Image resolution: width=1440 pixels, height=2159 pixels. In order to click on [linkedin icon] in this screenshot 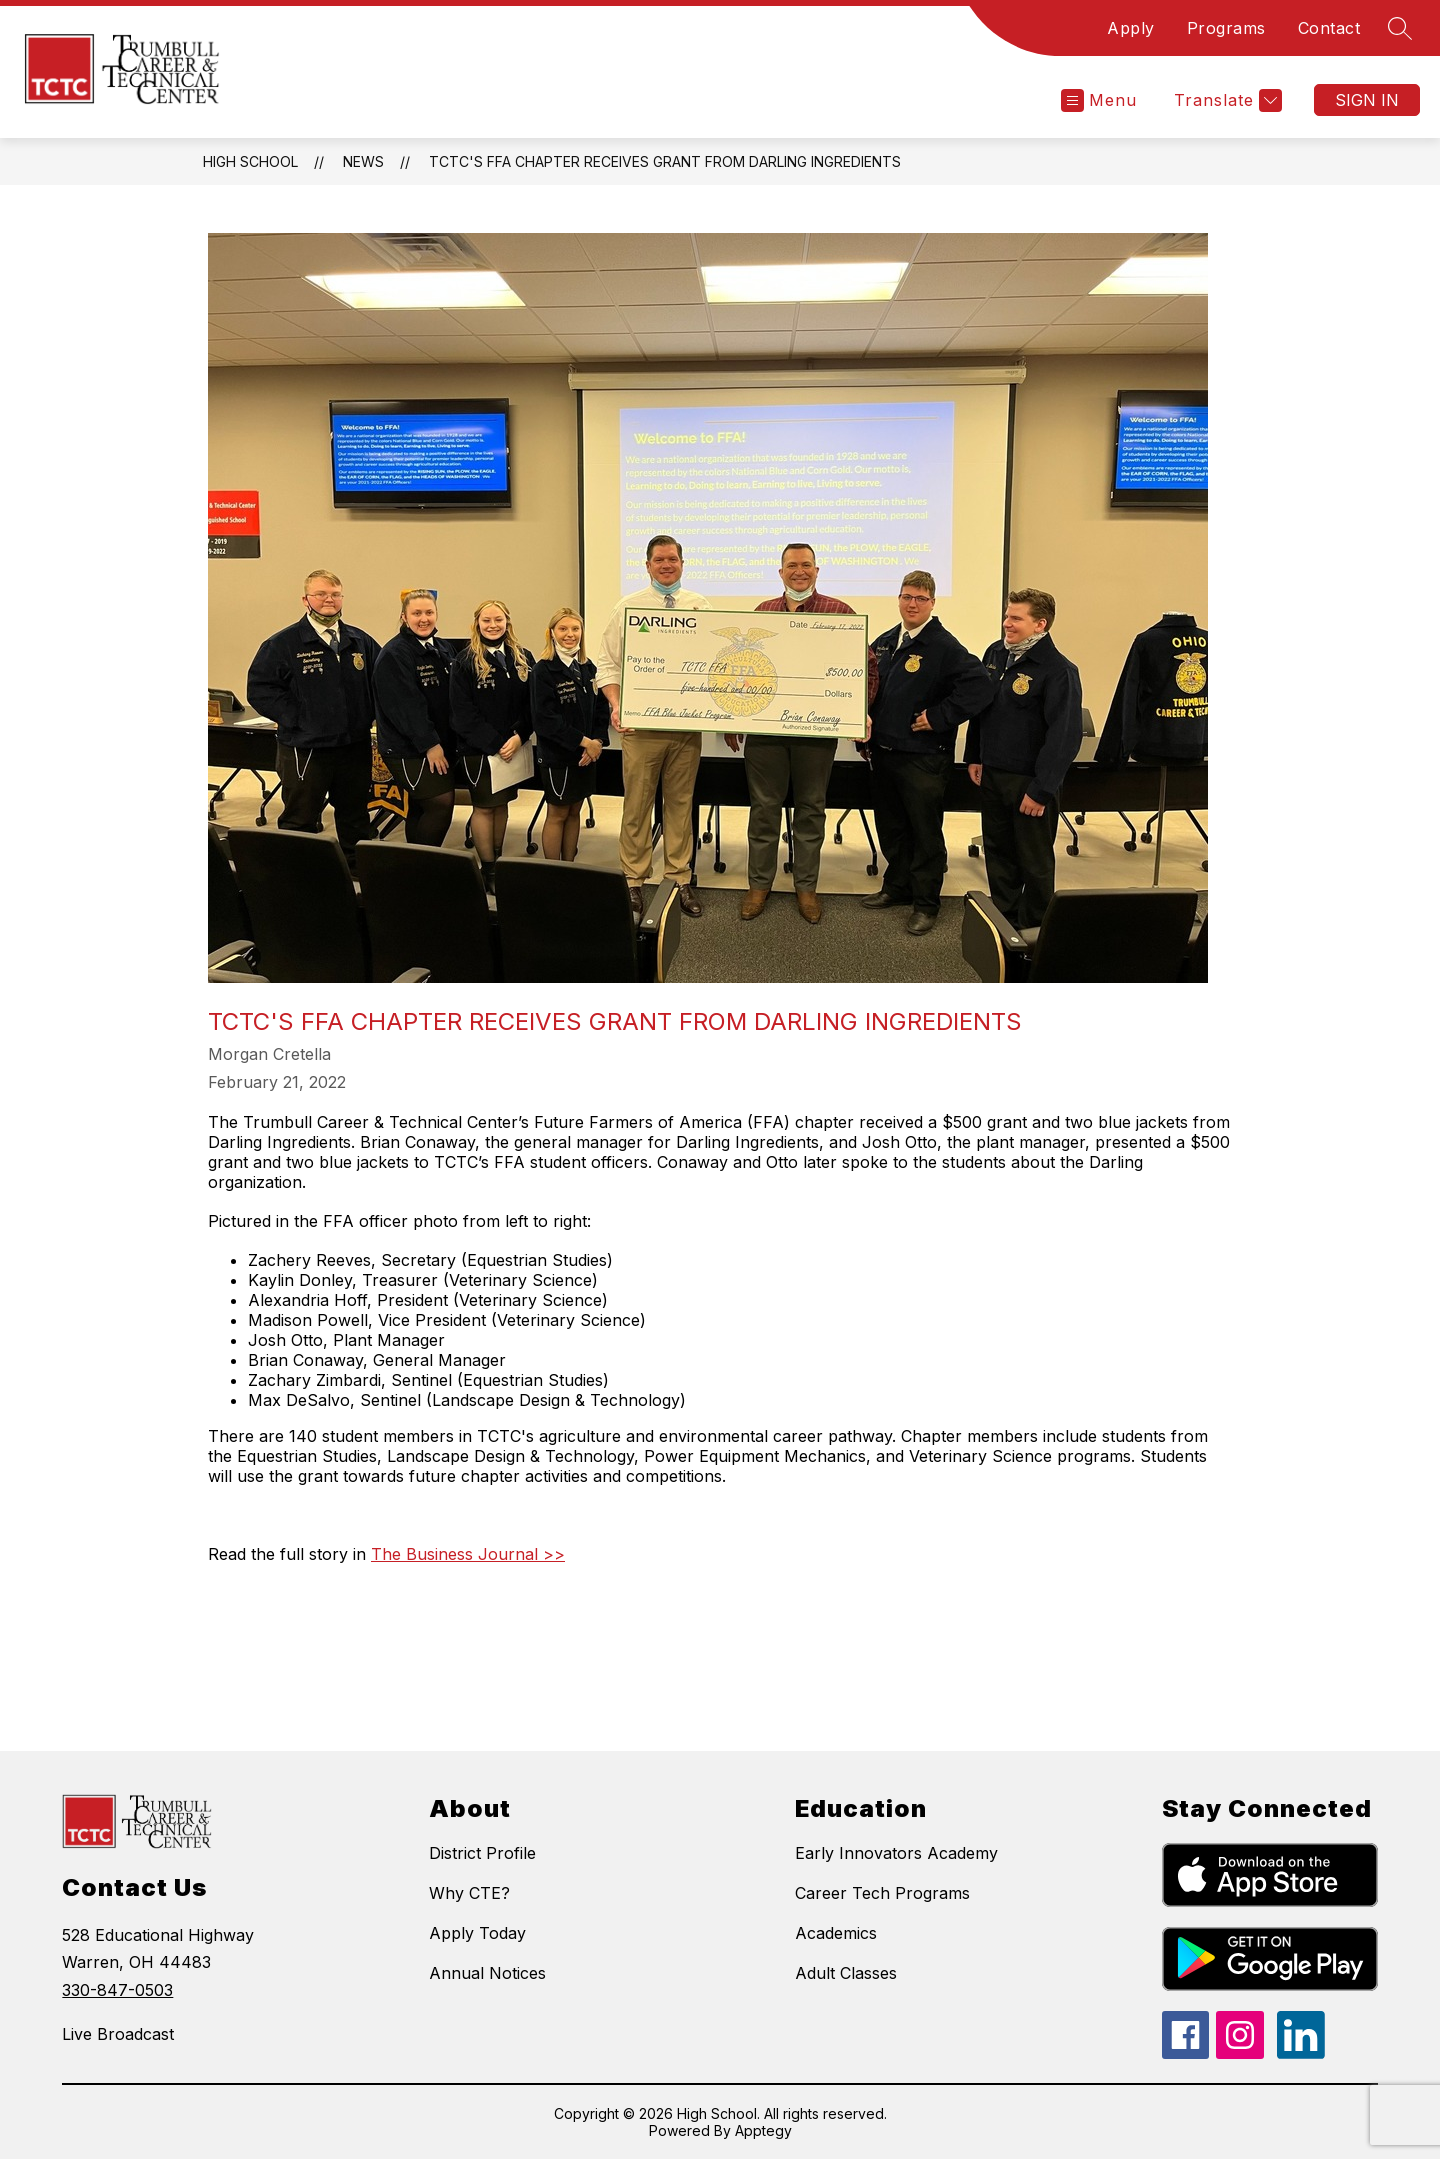, I will do `click(1301, 2053)`.